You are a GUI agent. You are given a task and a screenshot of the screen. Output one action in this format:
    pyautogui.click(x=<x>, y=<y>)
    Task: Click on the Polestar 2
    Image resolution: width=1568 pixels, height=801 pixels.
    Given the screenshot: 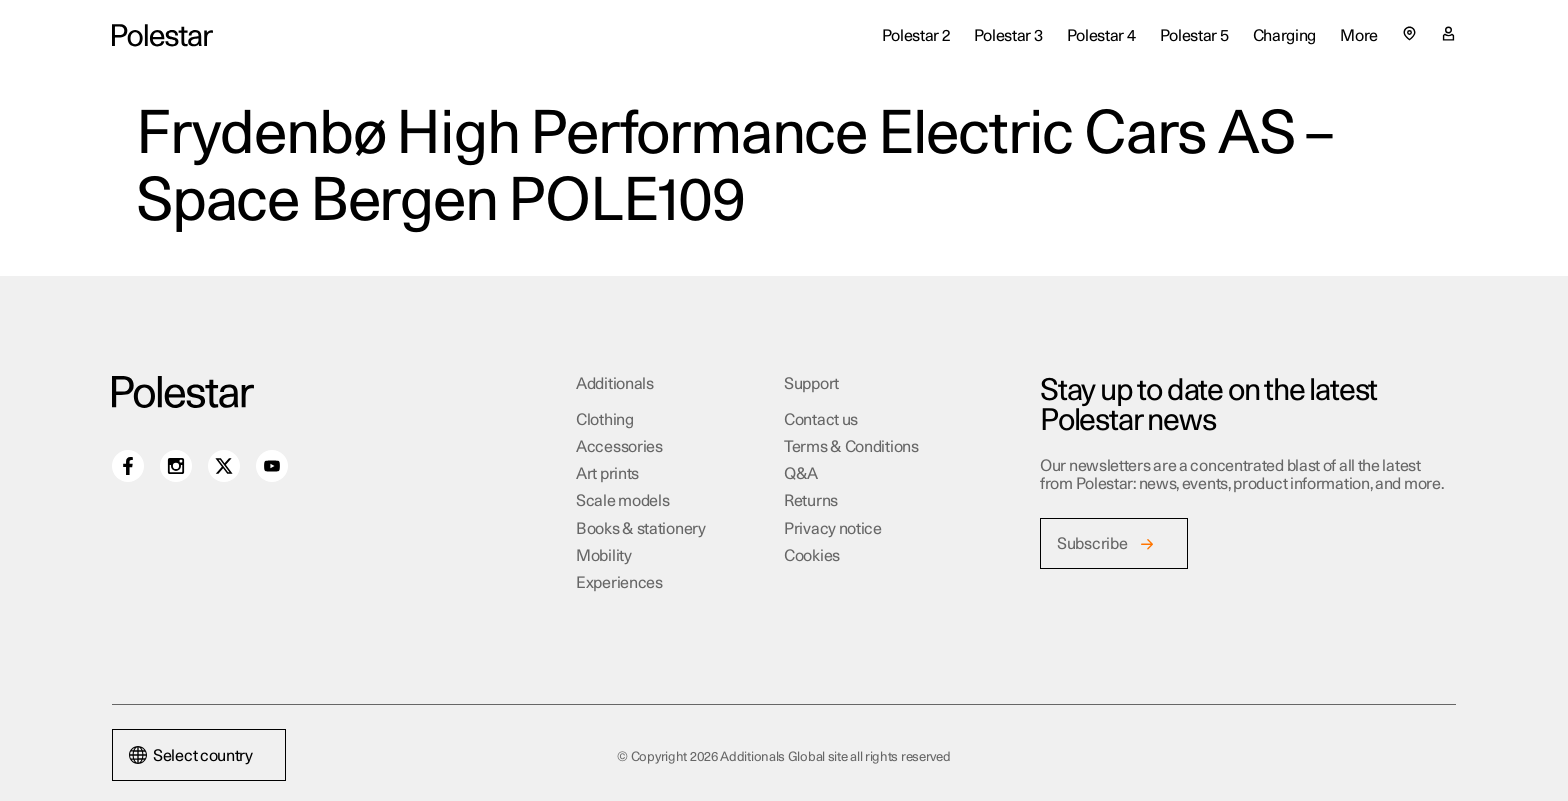 What is the action you would take?
    pyautogui.click(x=916, y=36)
    